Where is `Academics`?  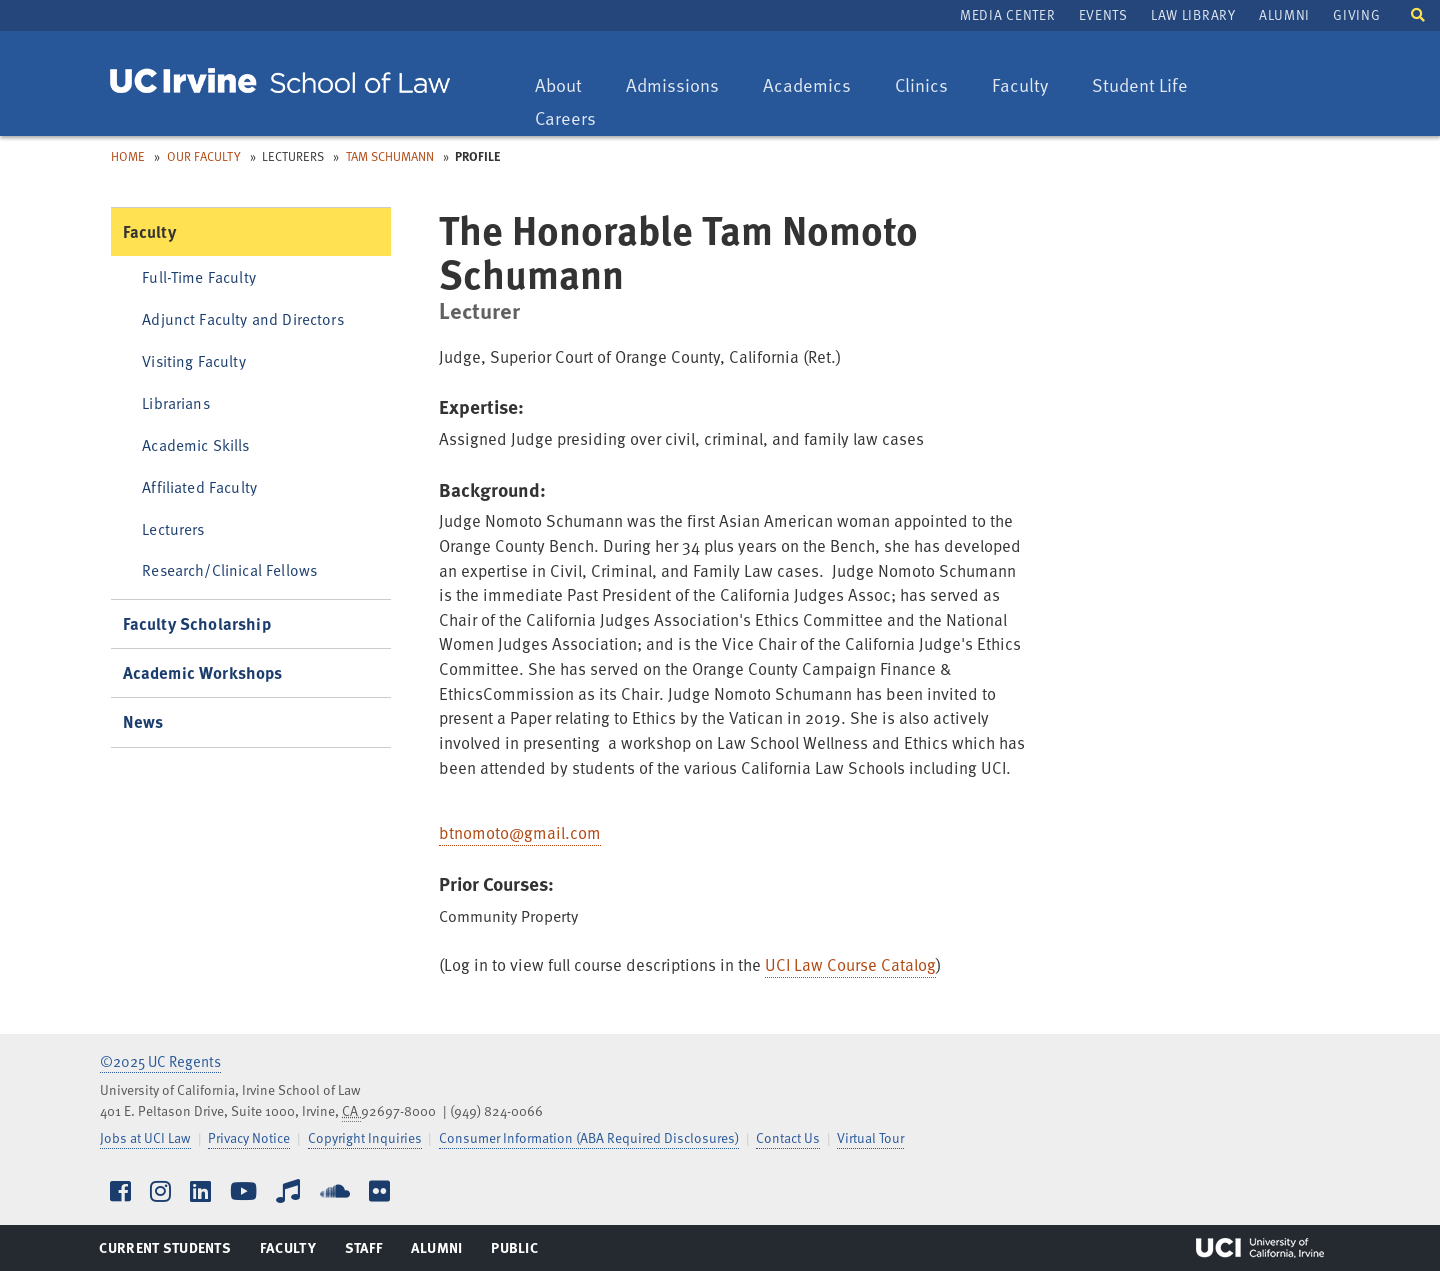
Academics is located at coordinates (806, 86).